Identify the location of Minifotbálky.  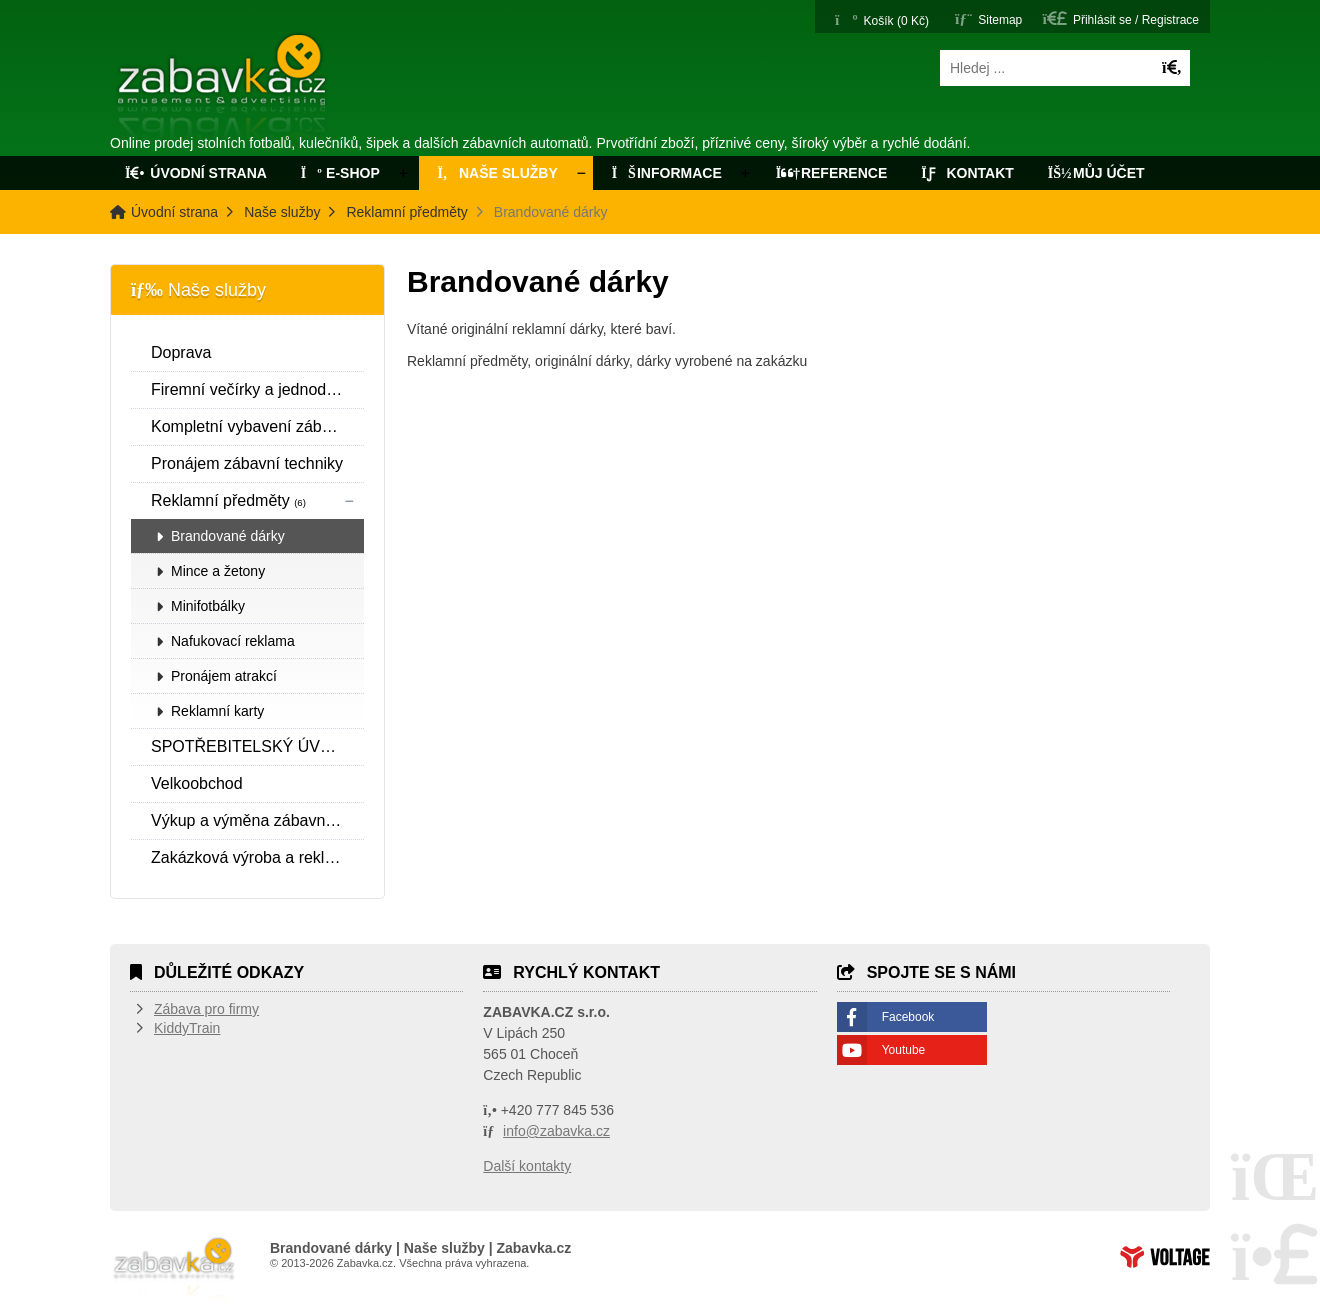
(208, 606).